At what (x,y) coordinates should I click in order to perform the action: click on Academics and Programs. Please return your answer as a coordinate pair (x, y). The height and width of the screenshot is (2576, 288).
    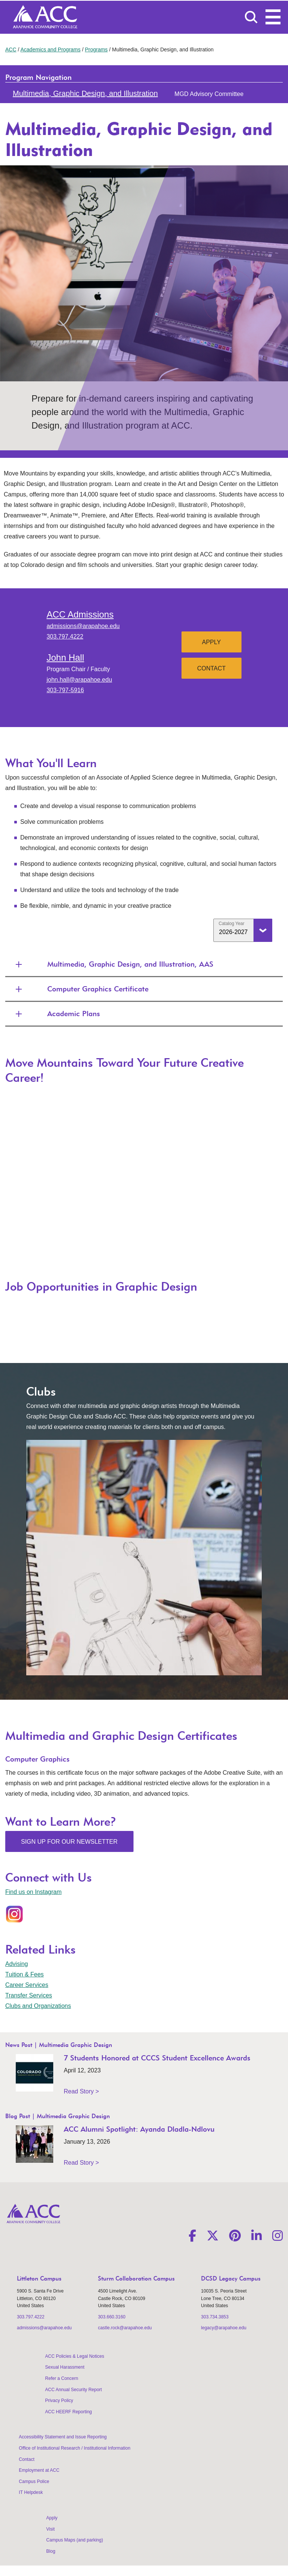
    Looking at the image, I should click on (50, 49).